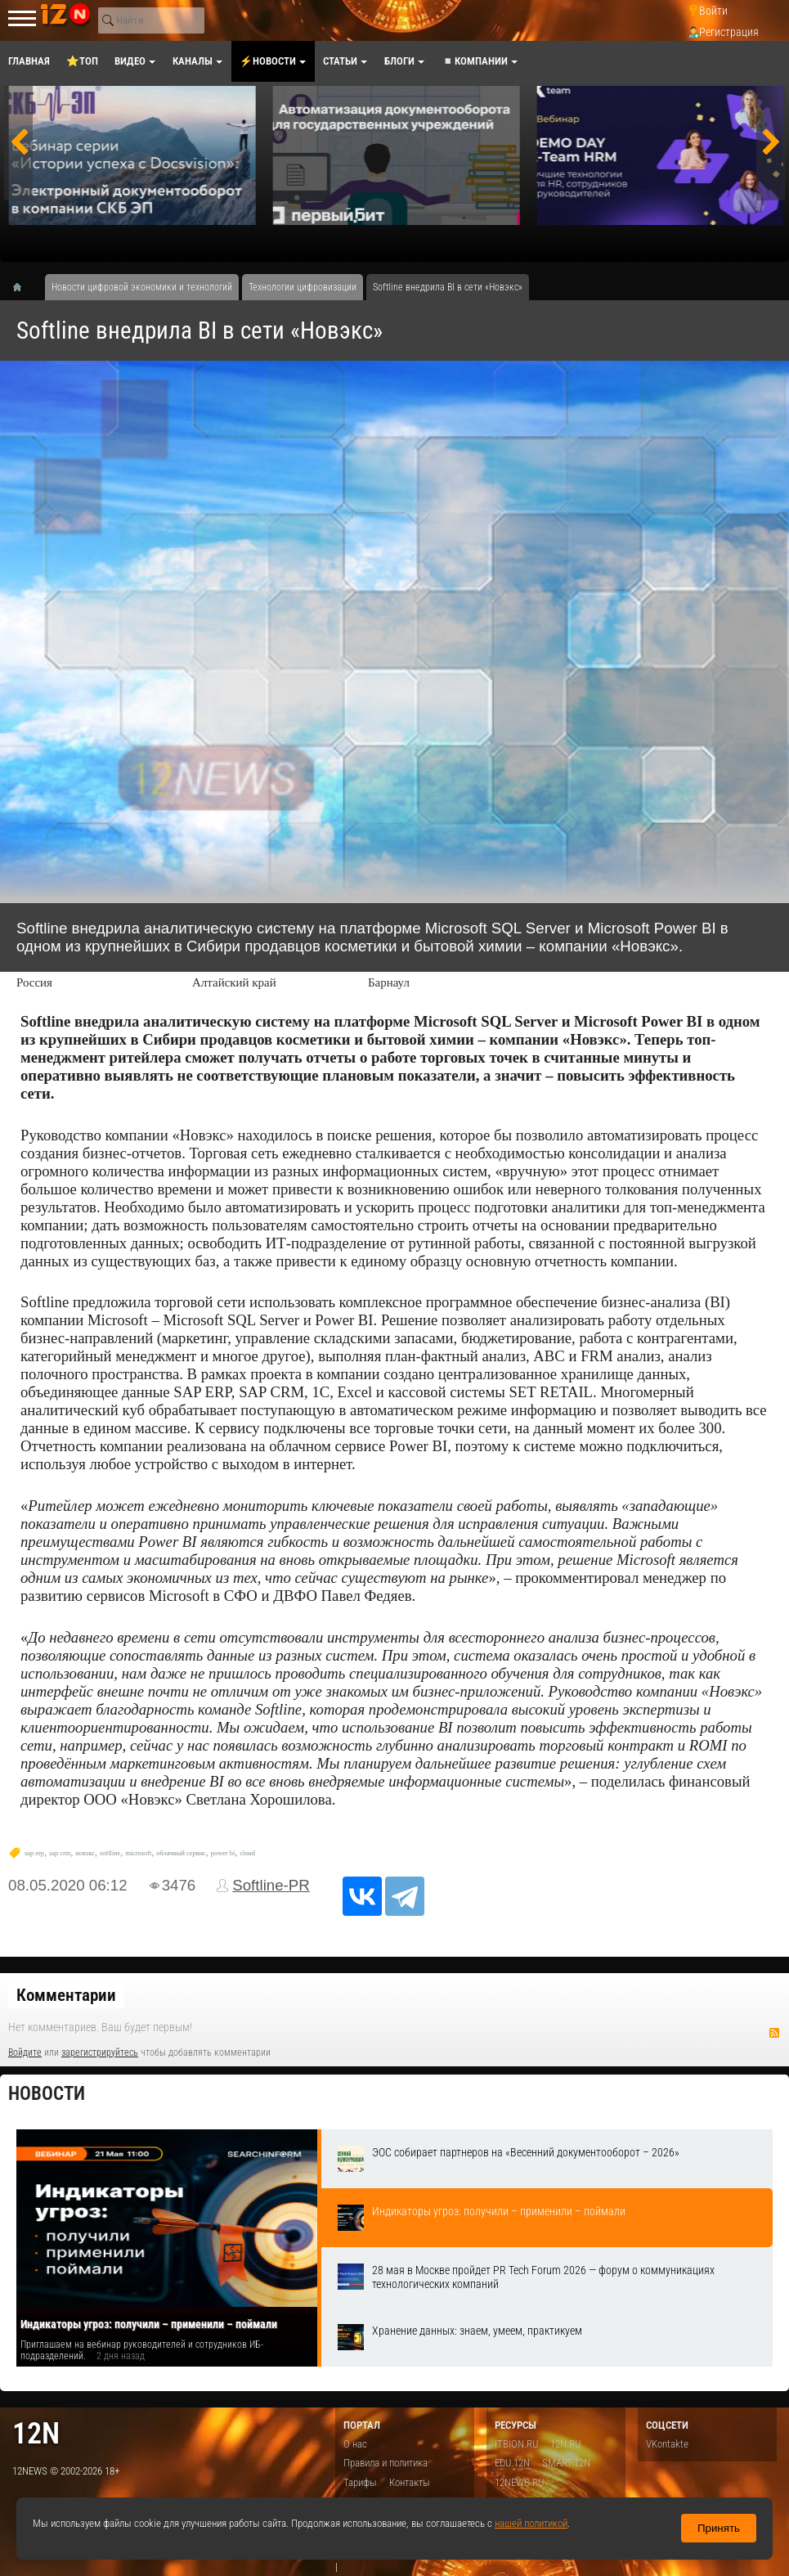  What do you see at coordinates (138, 1853) in the screenshot?
I see `microsoft` at bounding box center [138, 1853].